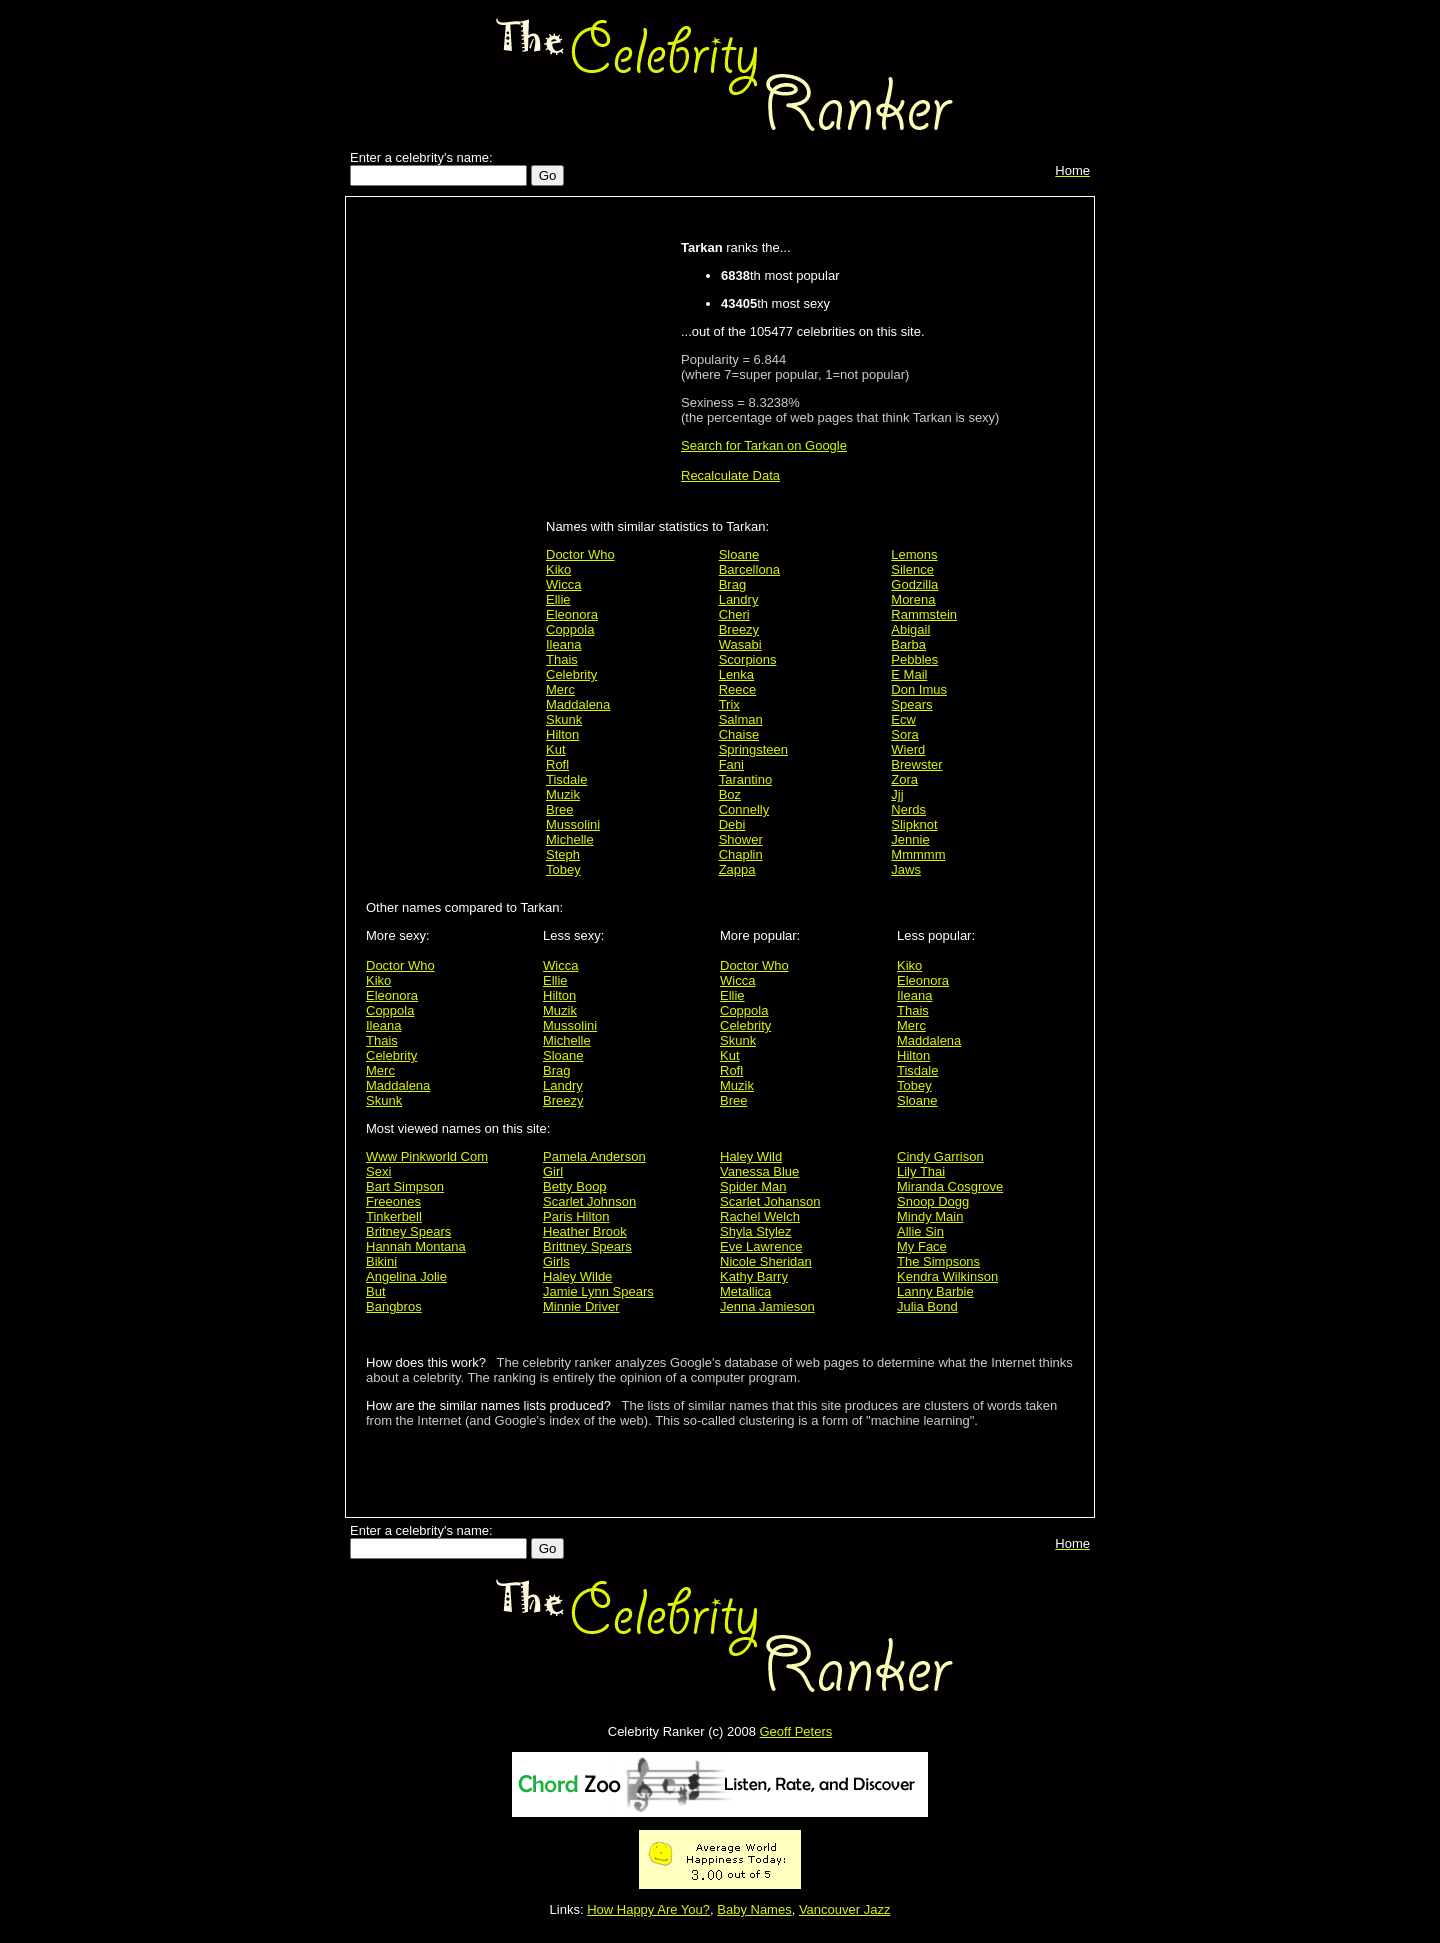 This screenshot has width=1440, height=1943. What do you see at coordinates (405, 1186) in the screenshot?
I see `Bart Simpson` at bounding box center [405, 1186].